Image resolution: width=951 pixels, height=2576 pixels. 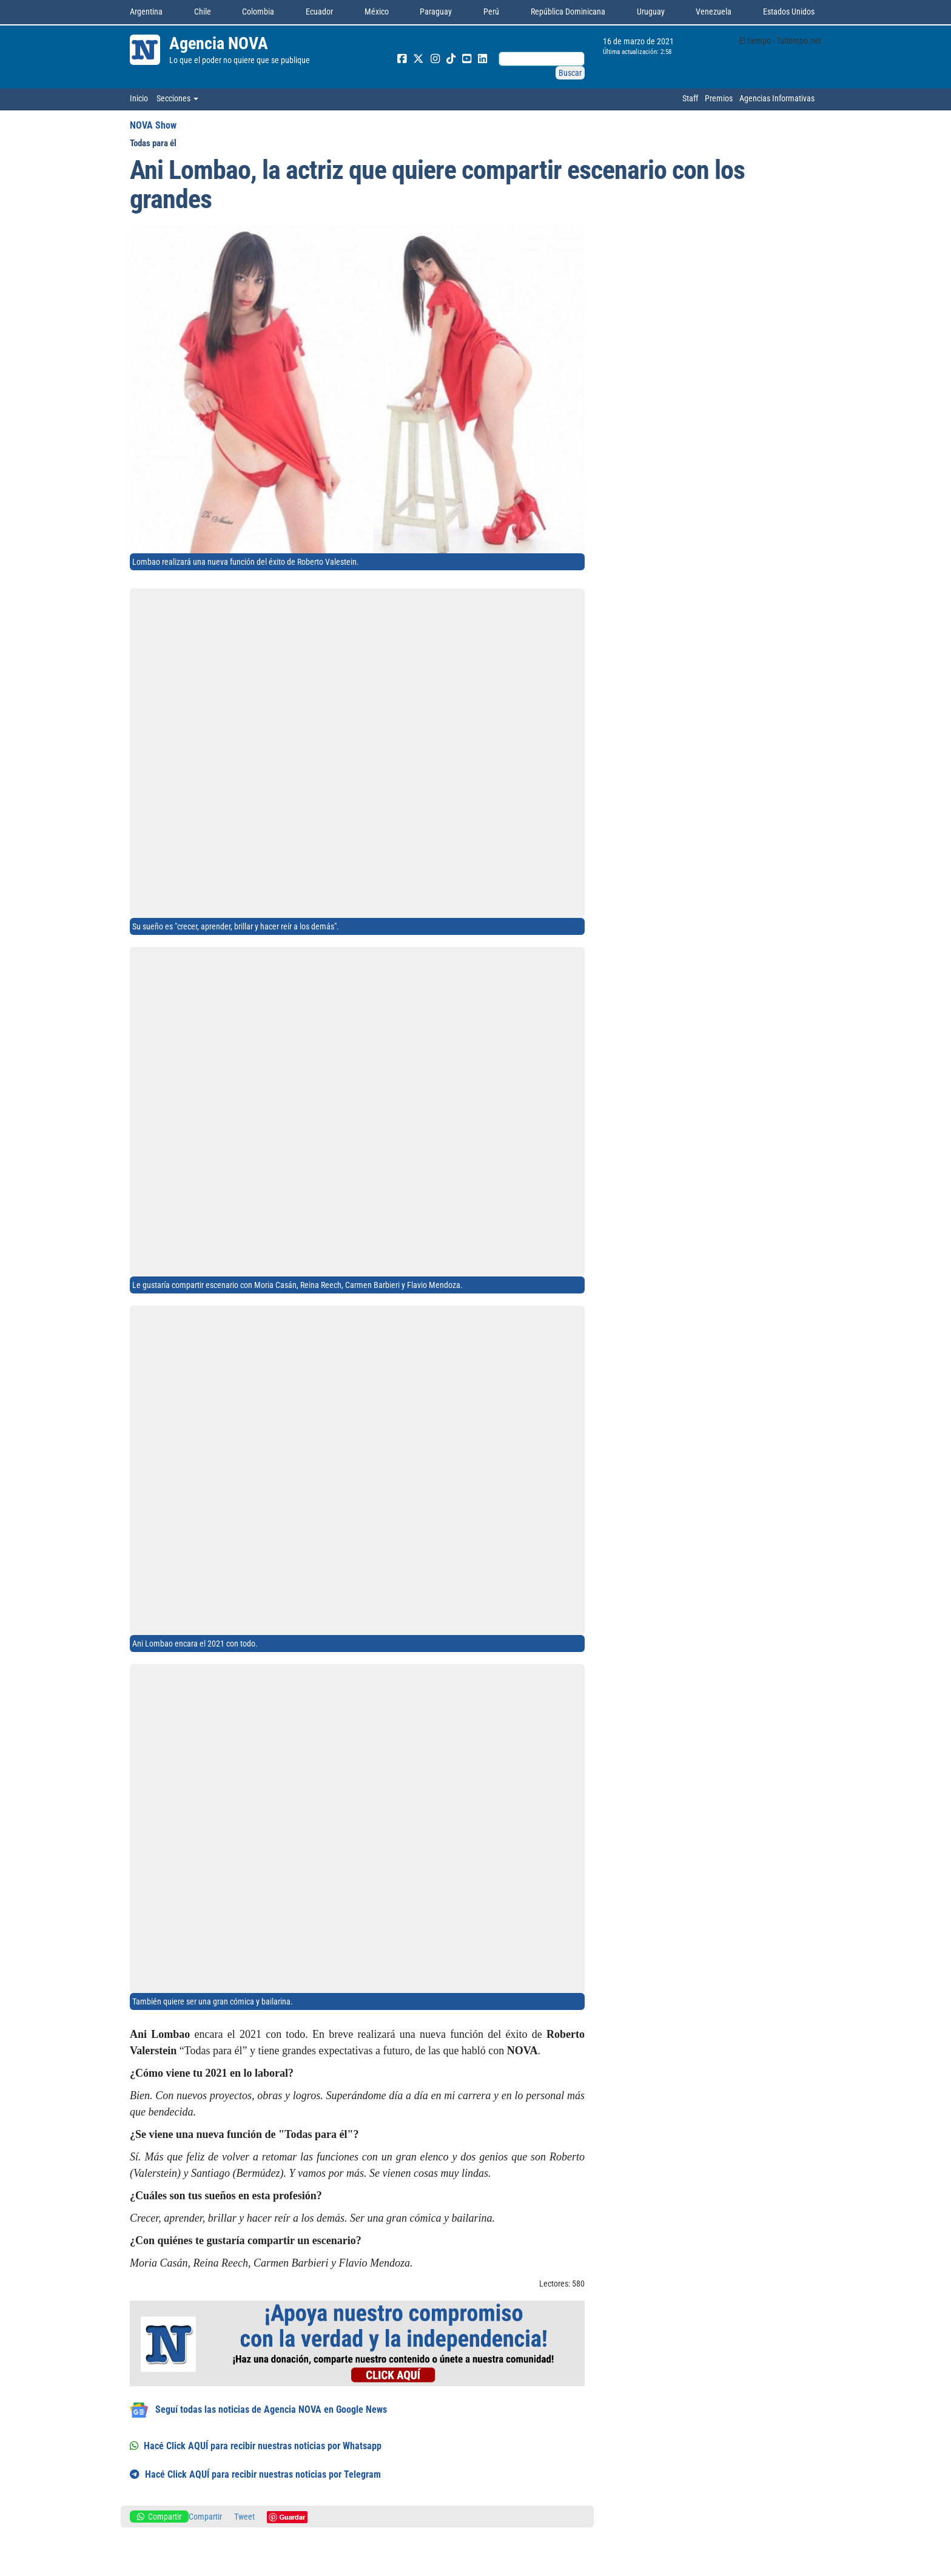 I want to click on Perú, so click(x=491, y=11).